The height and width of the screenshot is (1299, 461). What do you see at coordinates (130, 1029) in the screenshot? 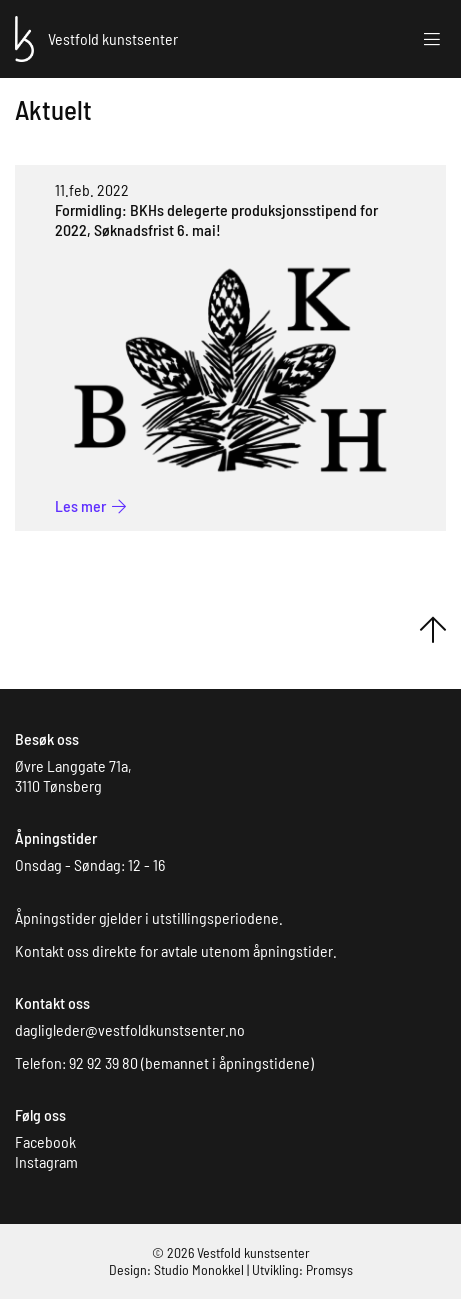
I see `dagligleder@vestfoldkunstsenter.no` at bounding box center [130, 1029].